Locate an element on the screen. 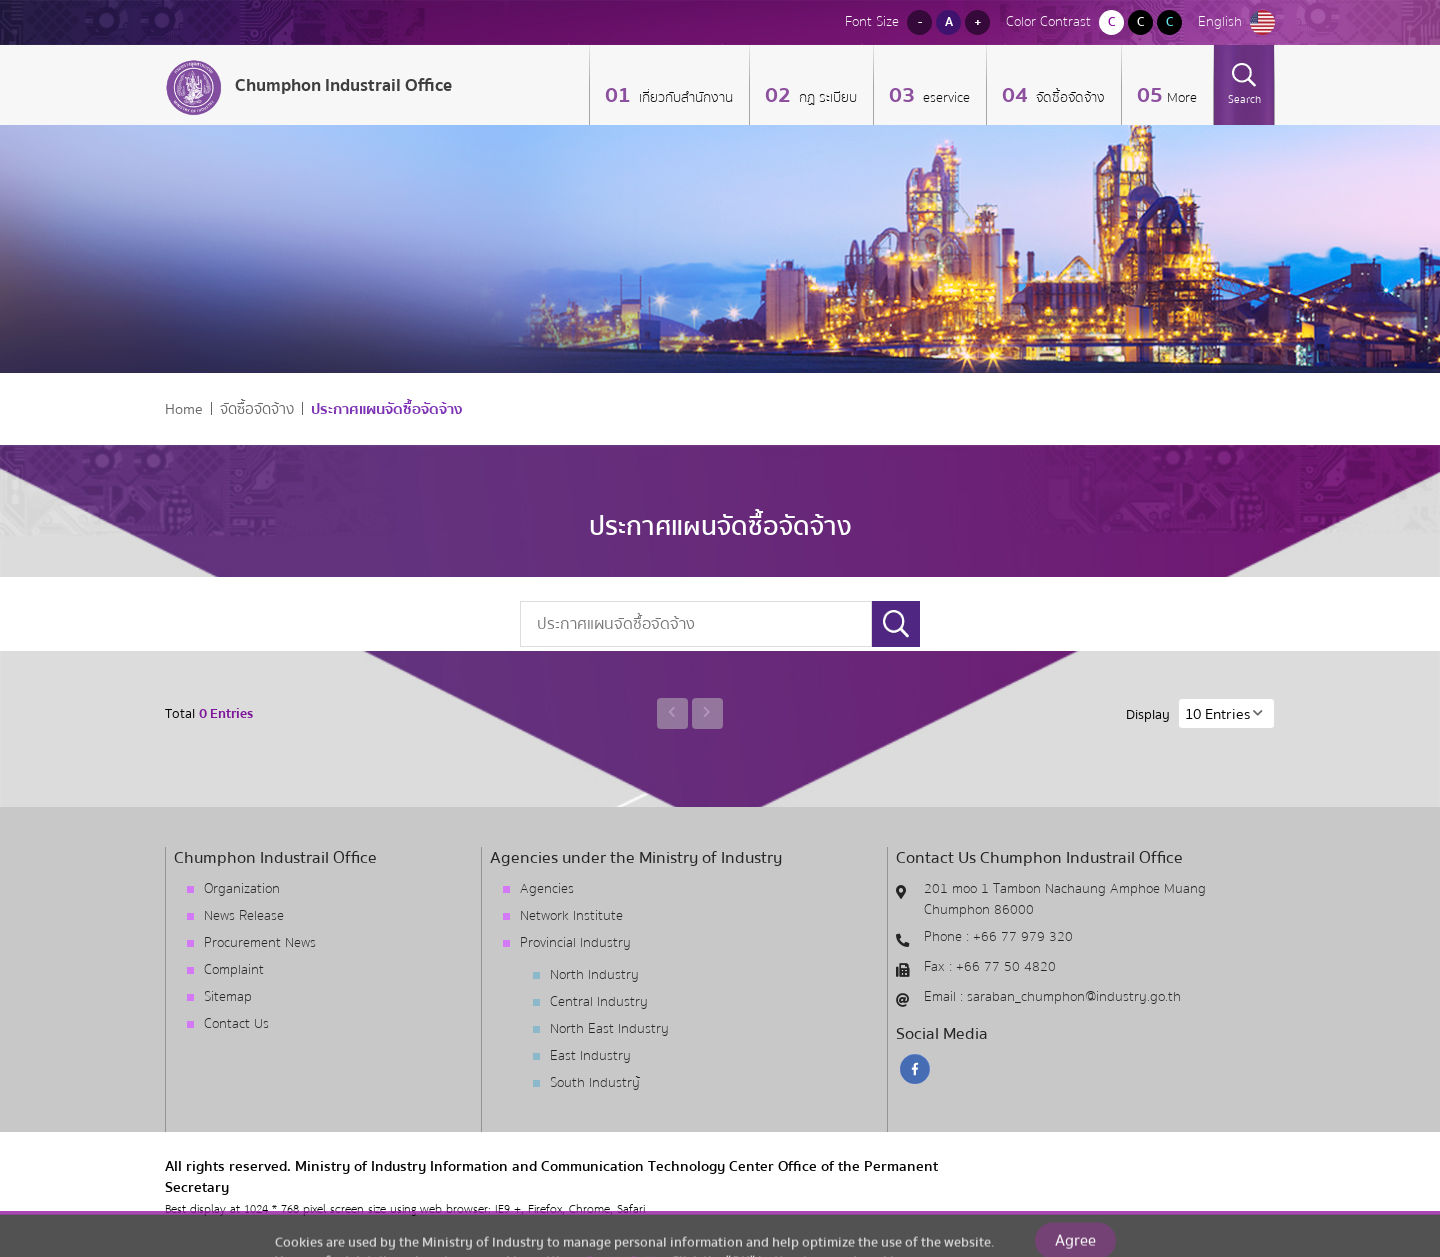 This screenshot has height=1257, width=1440. ประกาศแผนจัดซื้อจัดจ้าง is located at coordinates (387, 409).